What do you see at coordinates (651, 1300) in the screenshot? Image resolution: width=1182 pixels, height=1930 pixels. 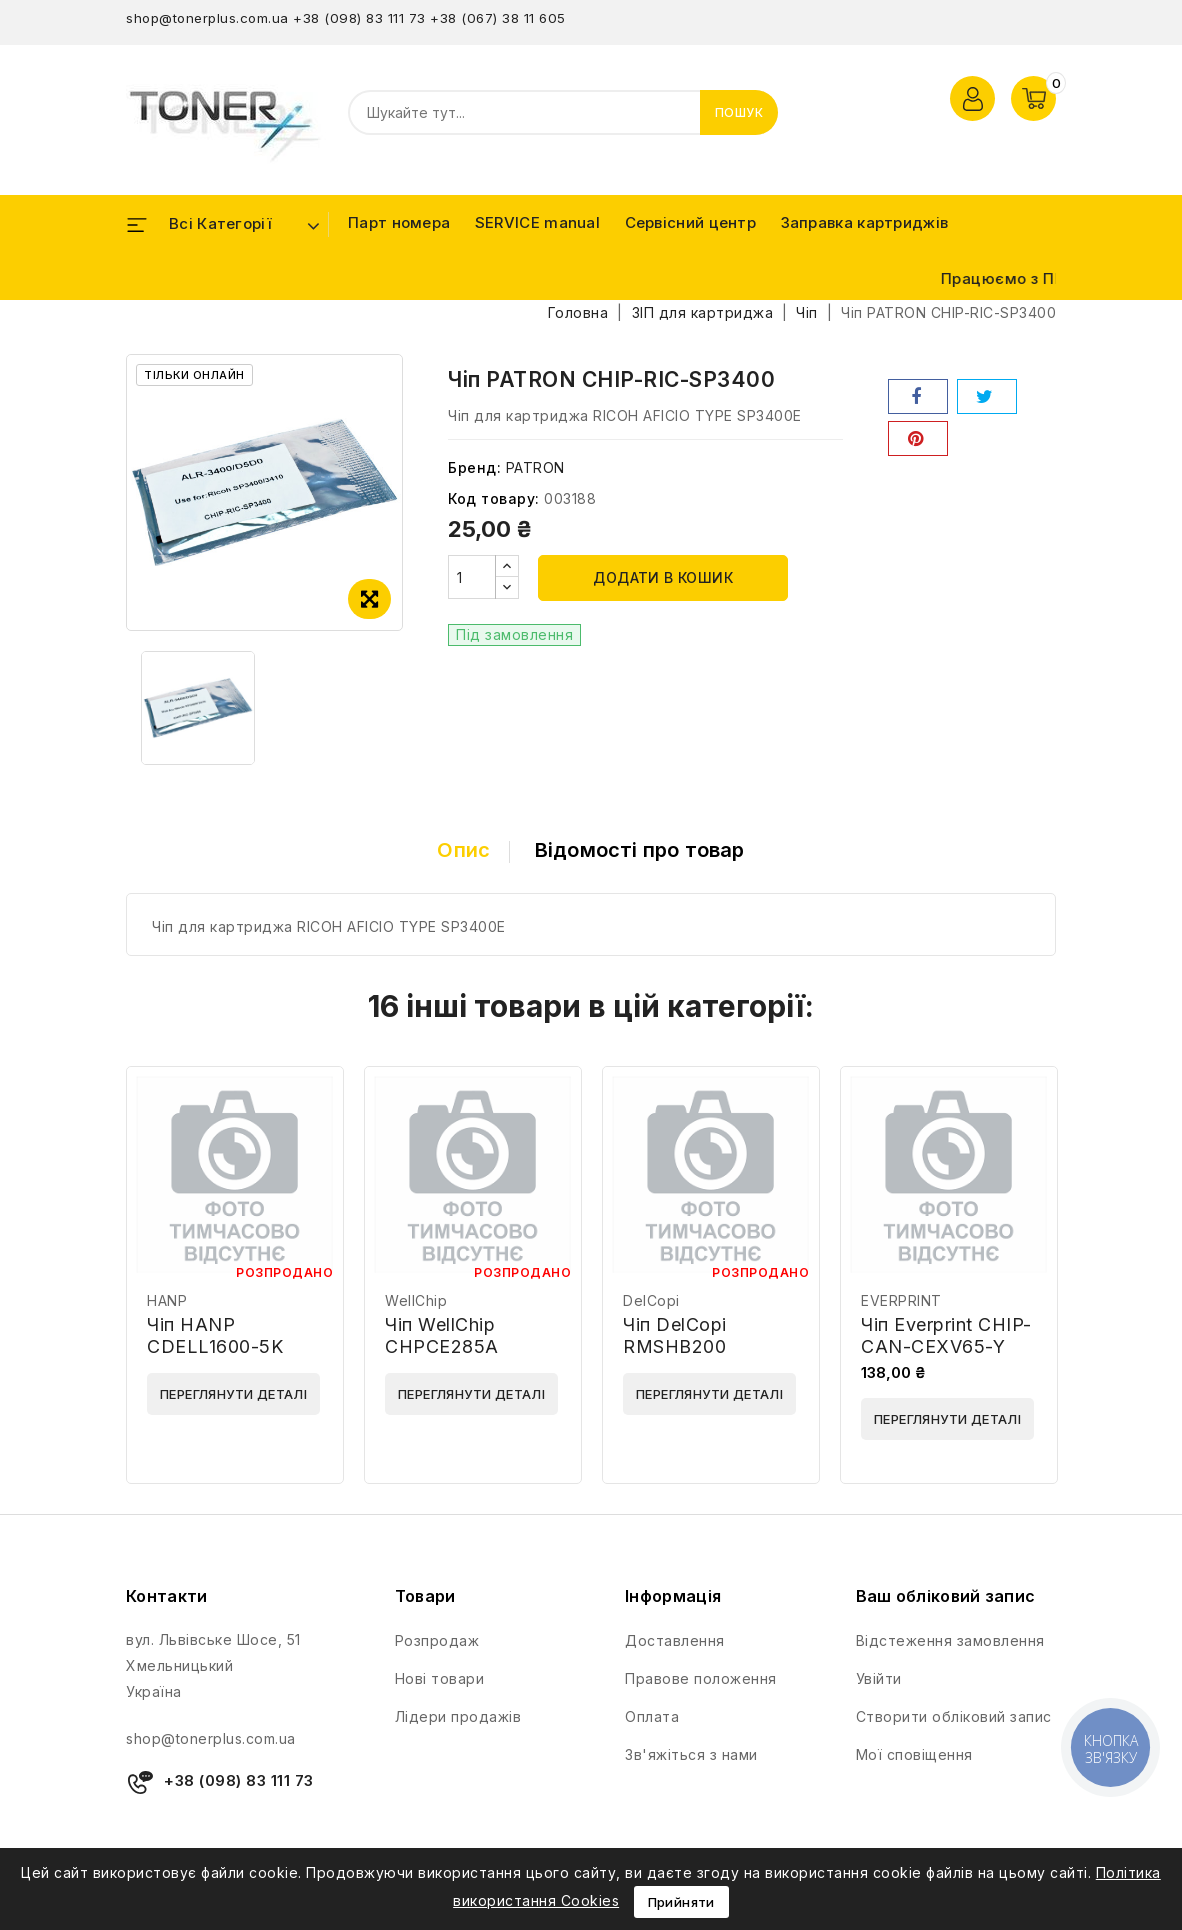 I see `DelCopi` at bounding box center [651, 1300].